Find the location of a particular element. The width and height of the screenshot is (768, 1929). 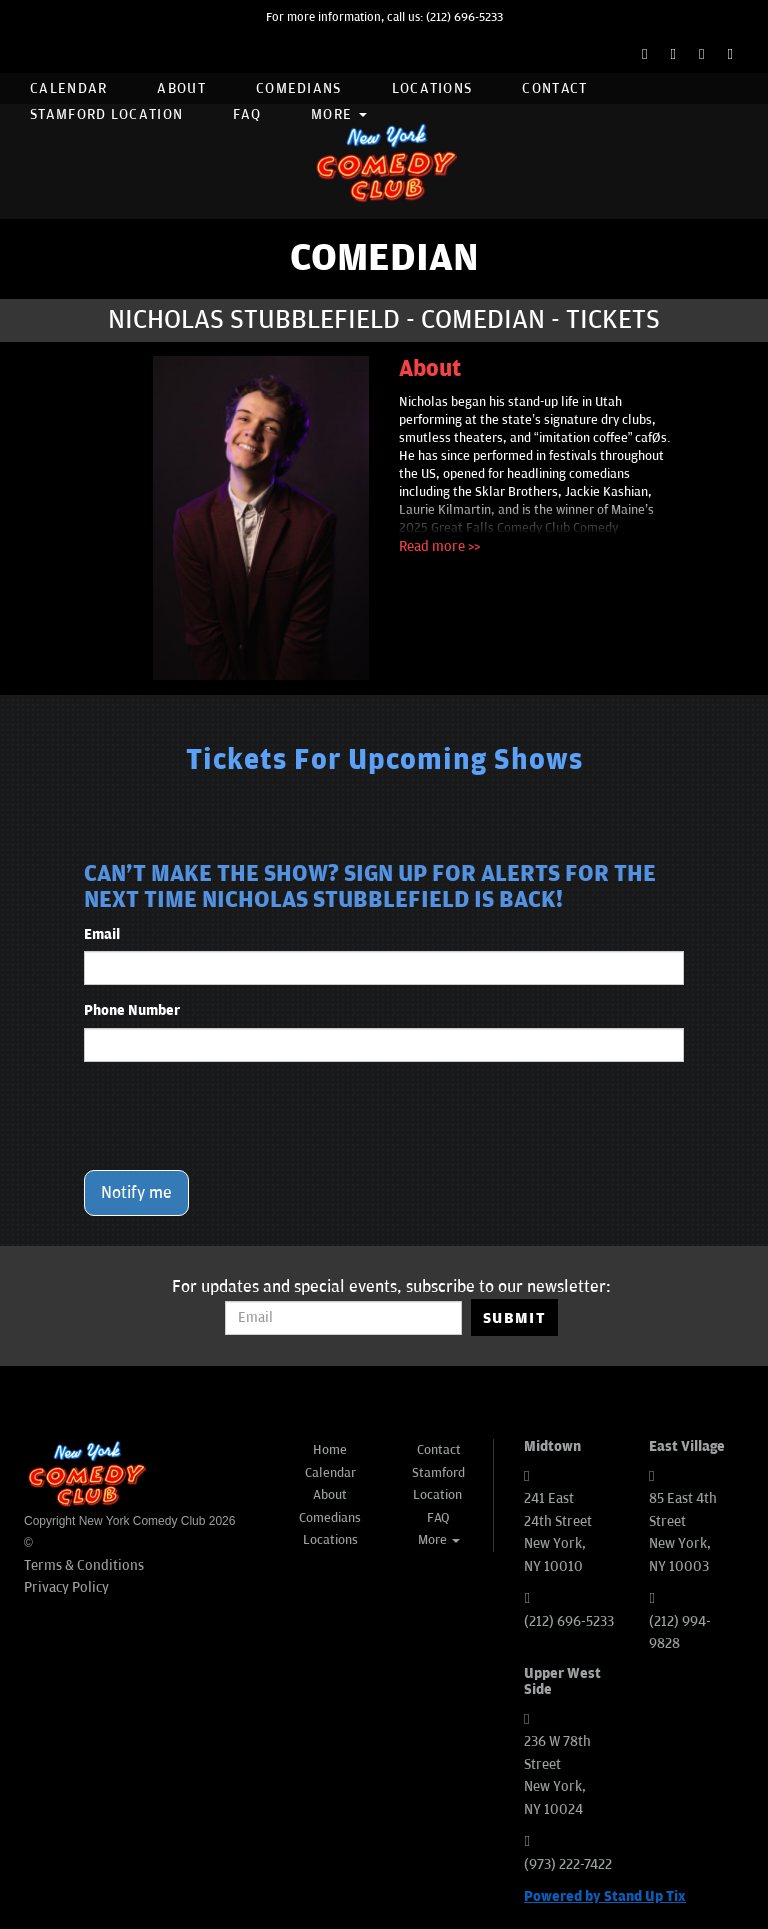

Notify me is located at coordinates (136, 1193).